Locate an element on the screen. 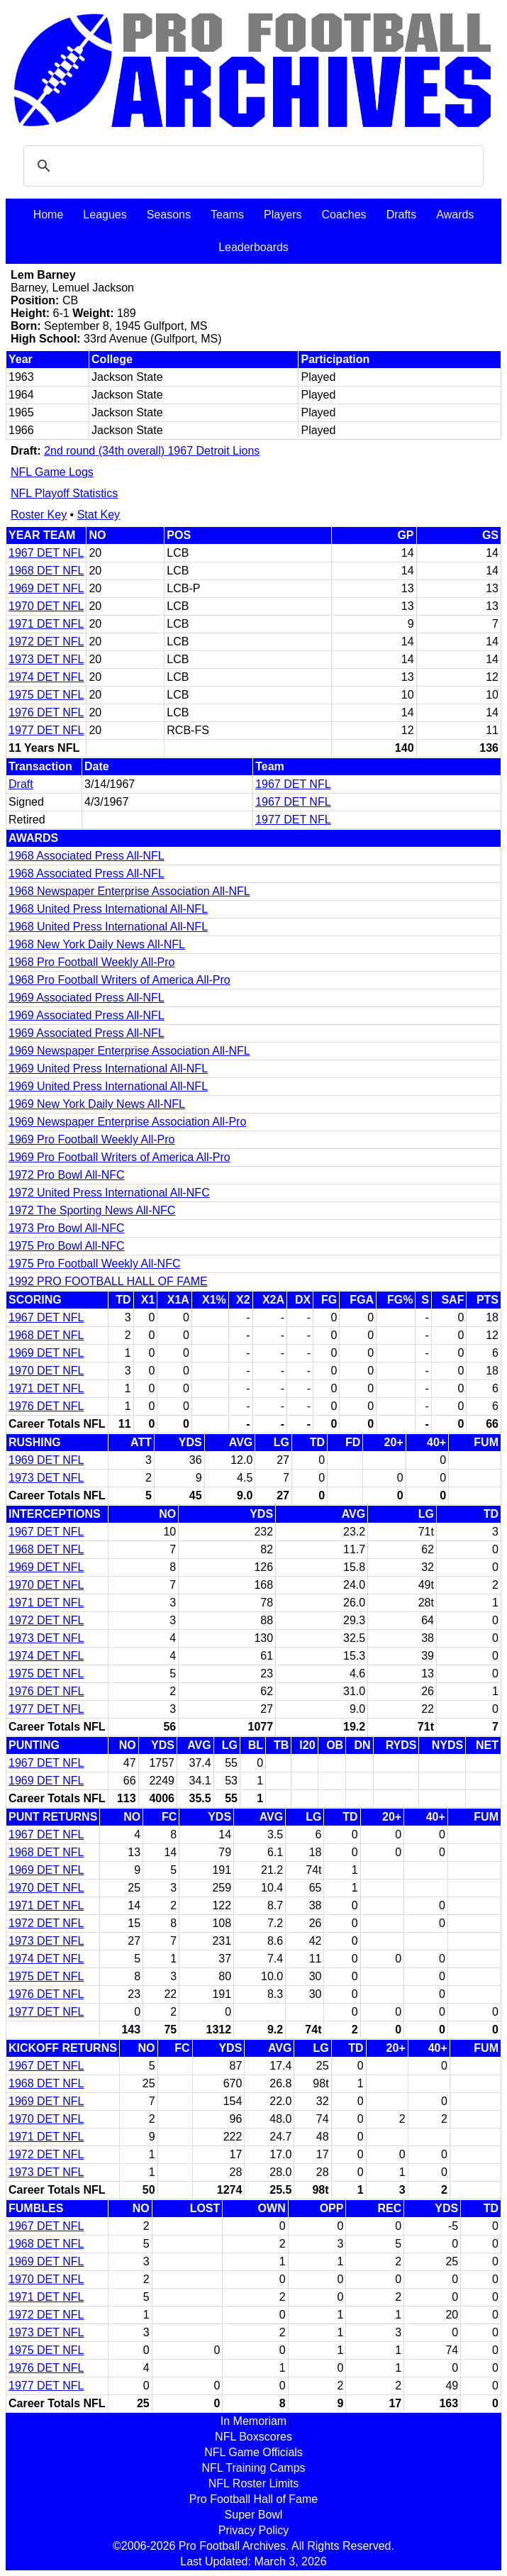 This screenshot has width=507, height=2576. Roster Key is located at coordinates (39, 515).